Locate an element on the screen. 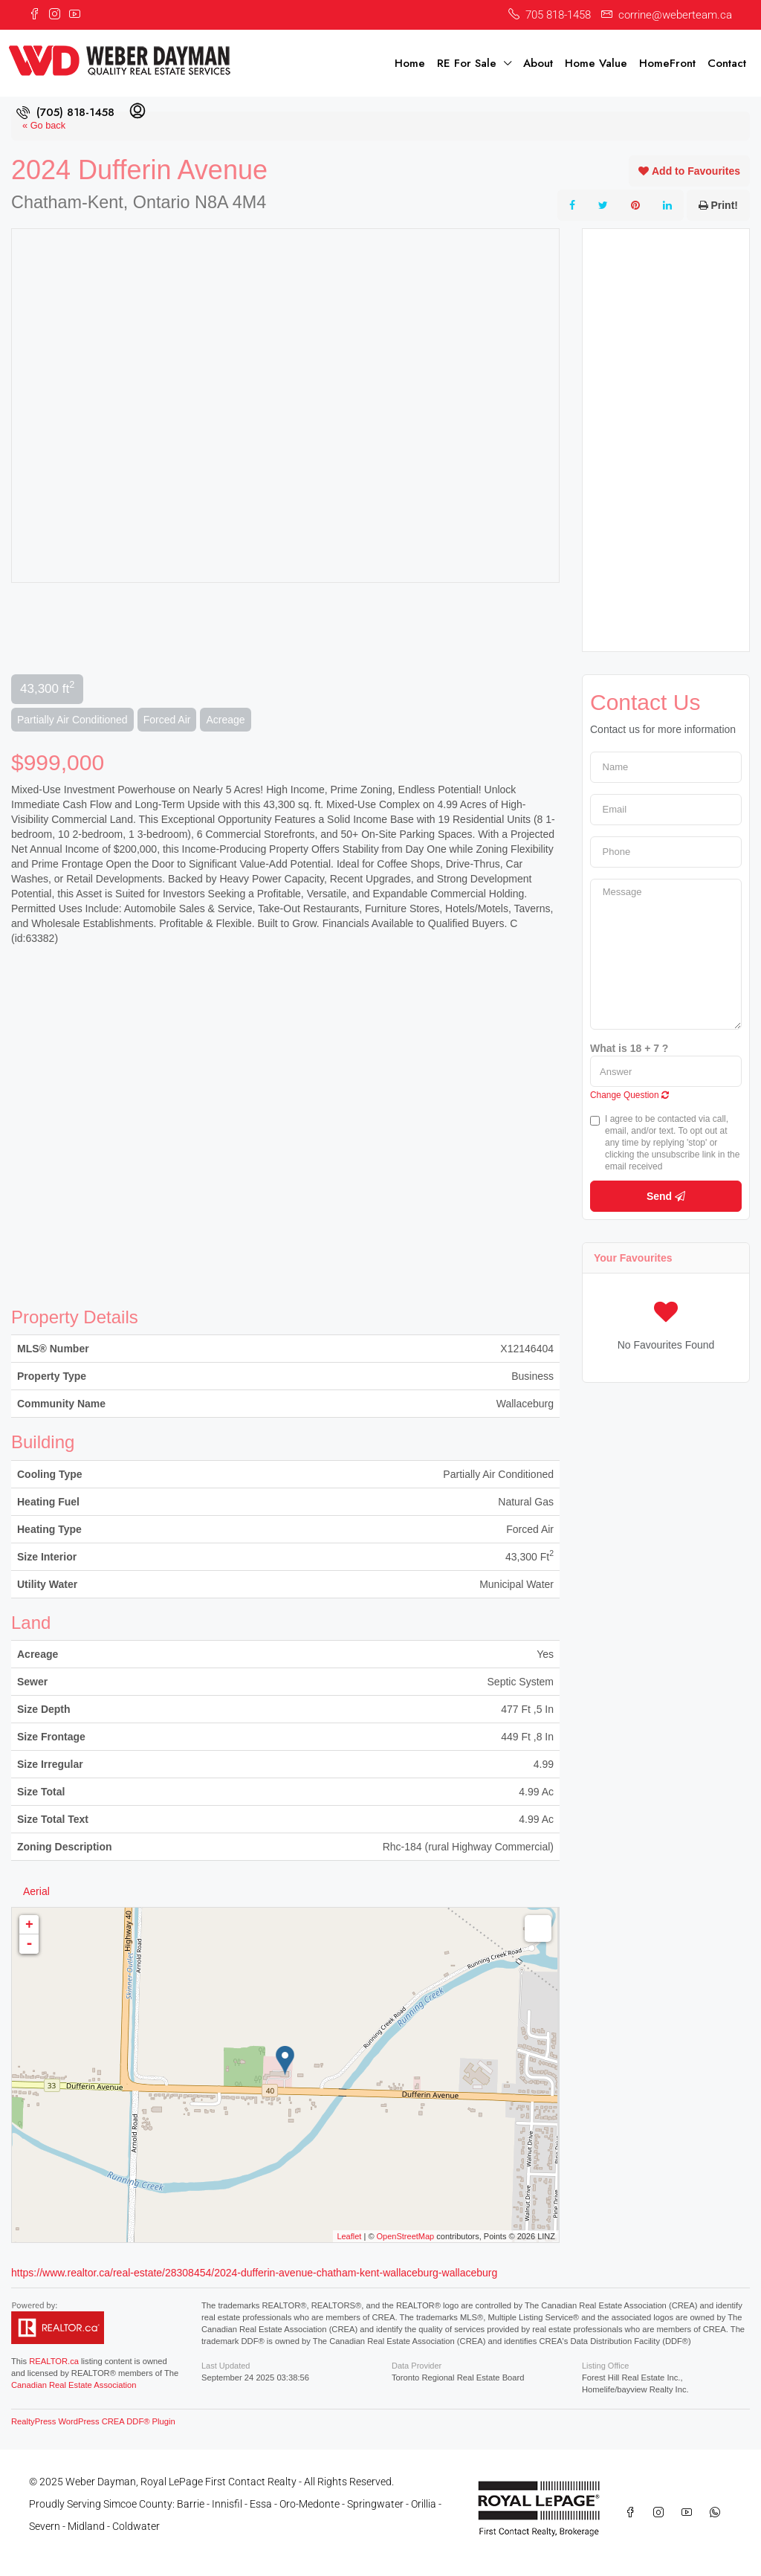  https://www.realtor.ca/real-estate/28308454/2024-dufferin-avenue-chatham-kent-wallaceburg-wallaceburg is located at coordinates (254, 2273).